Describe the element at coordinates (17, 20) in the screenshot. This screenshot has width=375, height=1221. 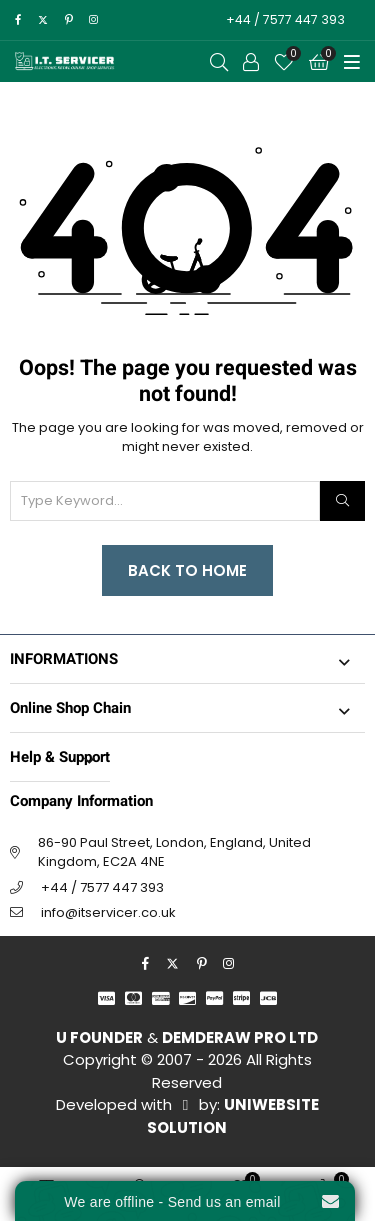
I see `[facebook]` at that location.